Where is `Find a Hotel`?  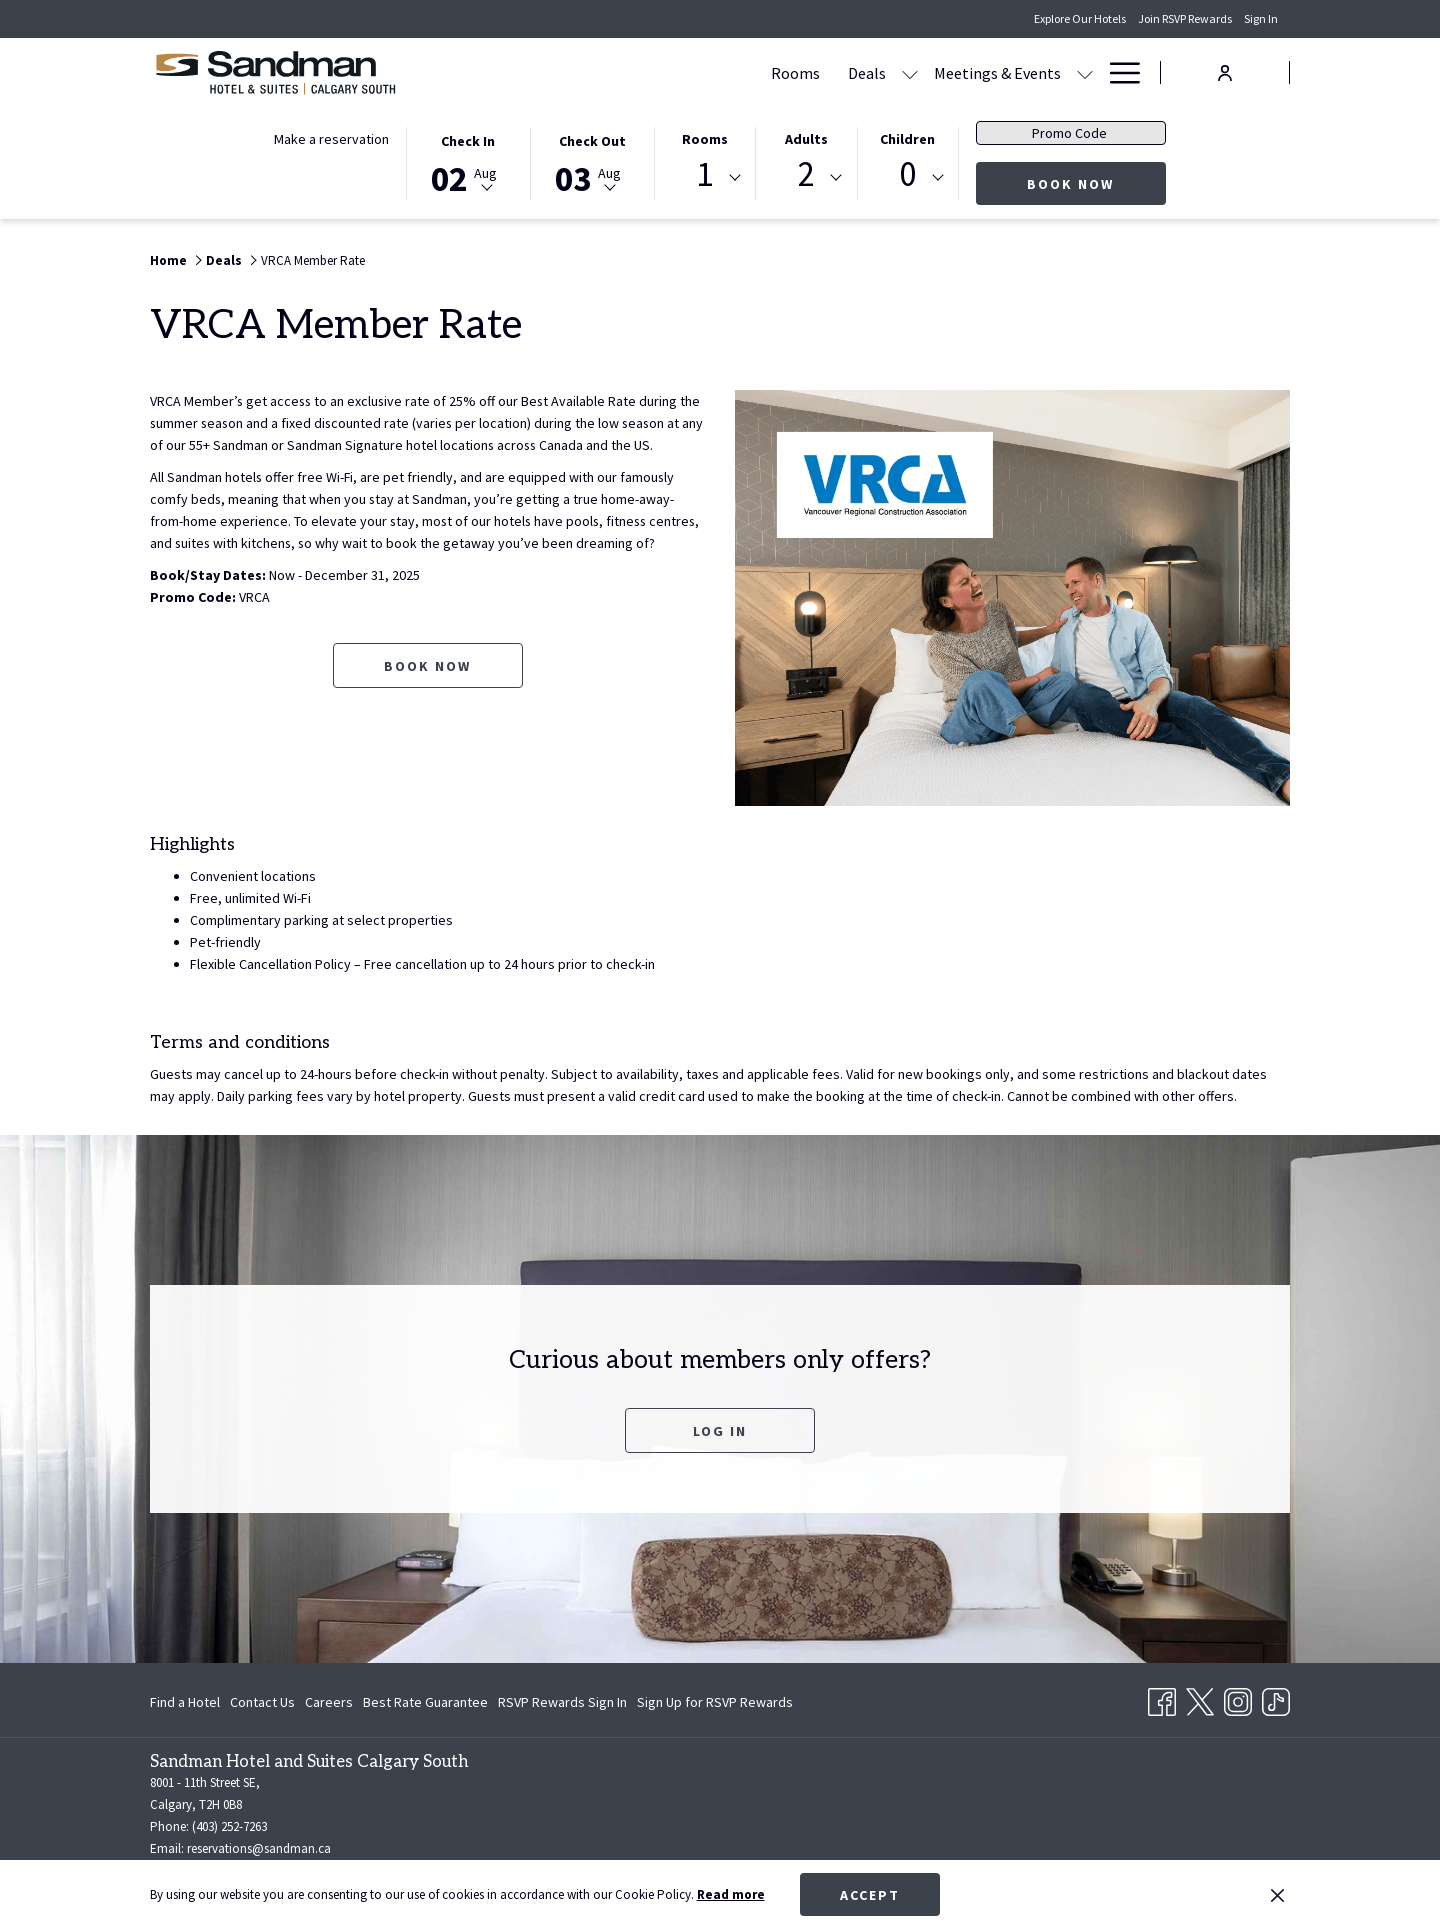 Find a Hotel is located at coordinates (185, 1702).